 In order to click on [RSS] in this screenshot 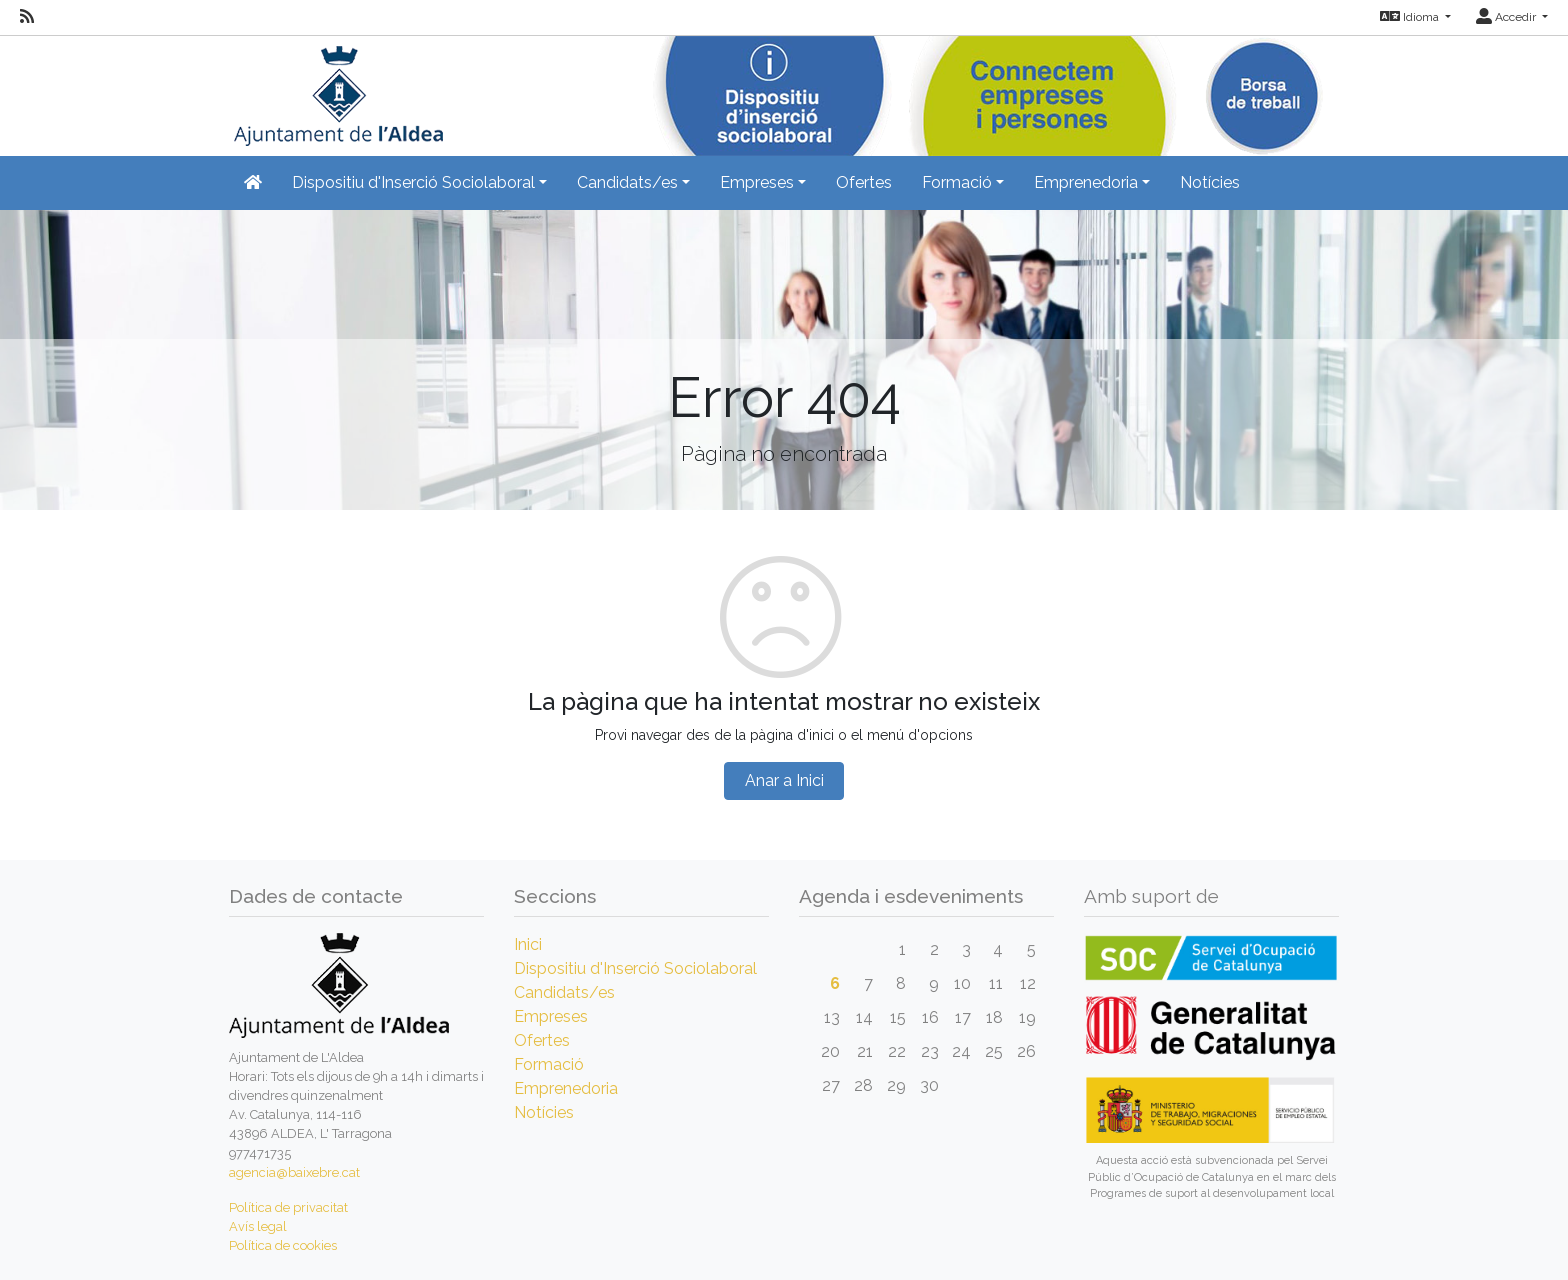, I will do `click(27, 17)`.